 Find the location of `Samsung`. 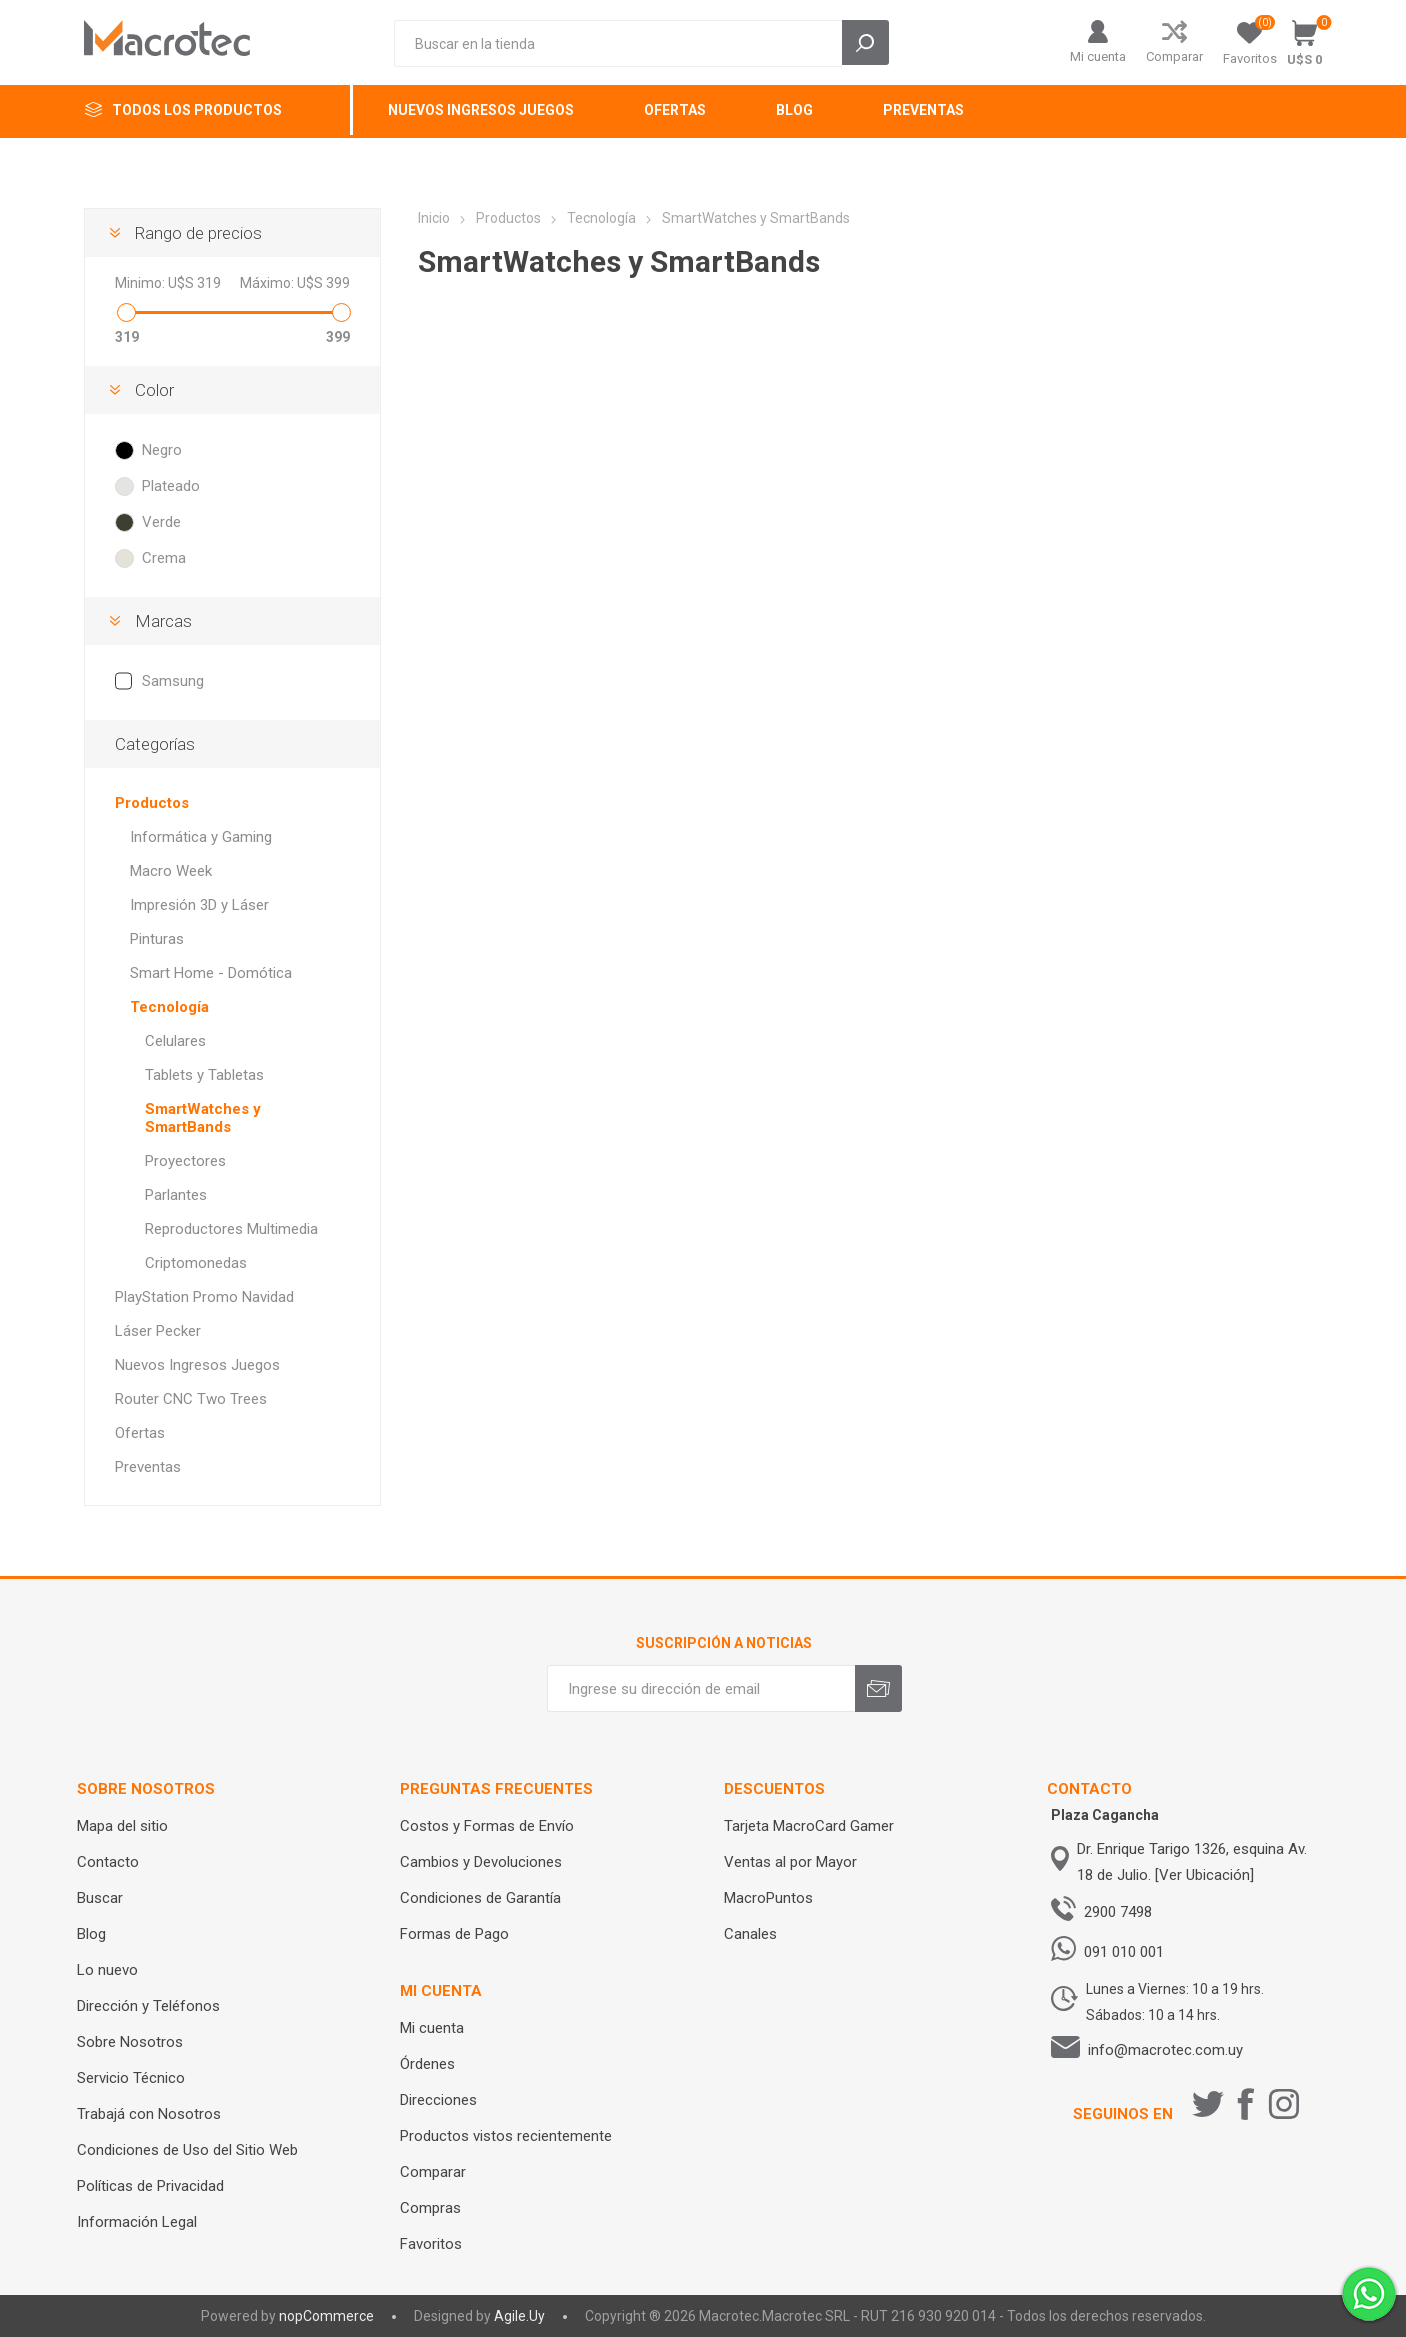

Samsung is located at coordinates (173, 681).